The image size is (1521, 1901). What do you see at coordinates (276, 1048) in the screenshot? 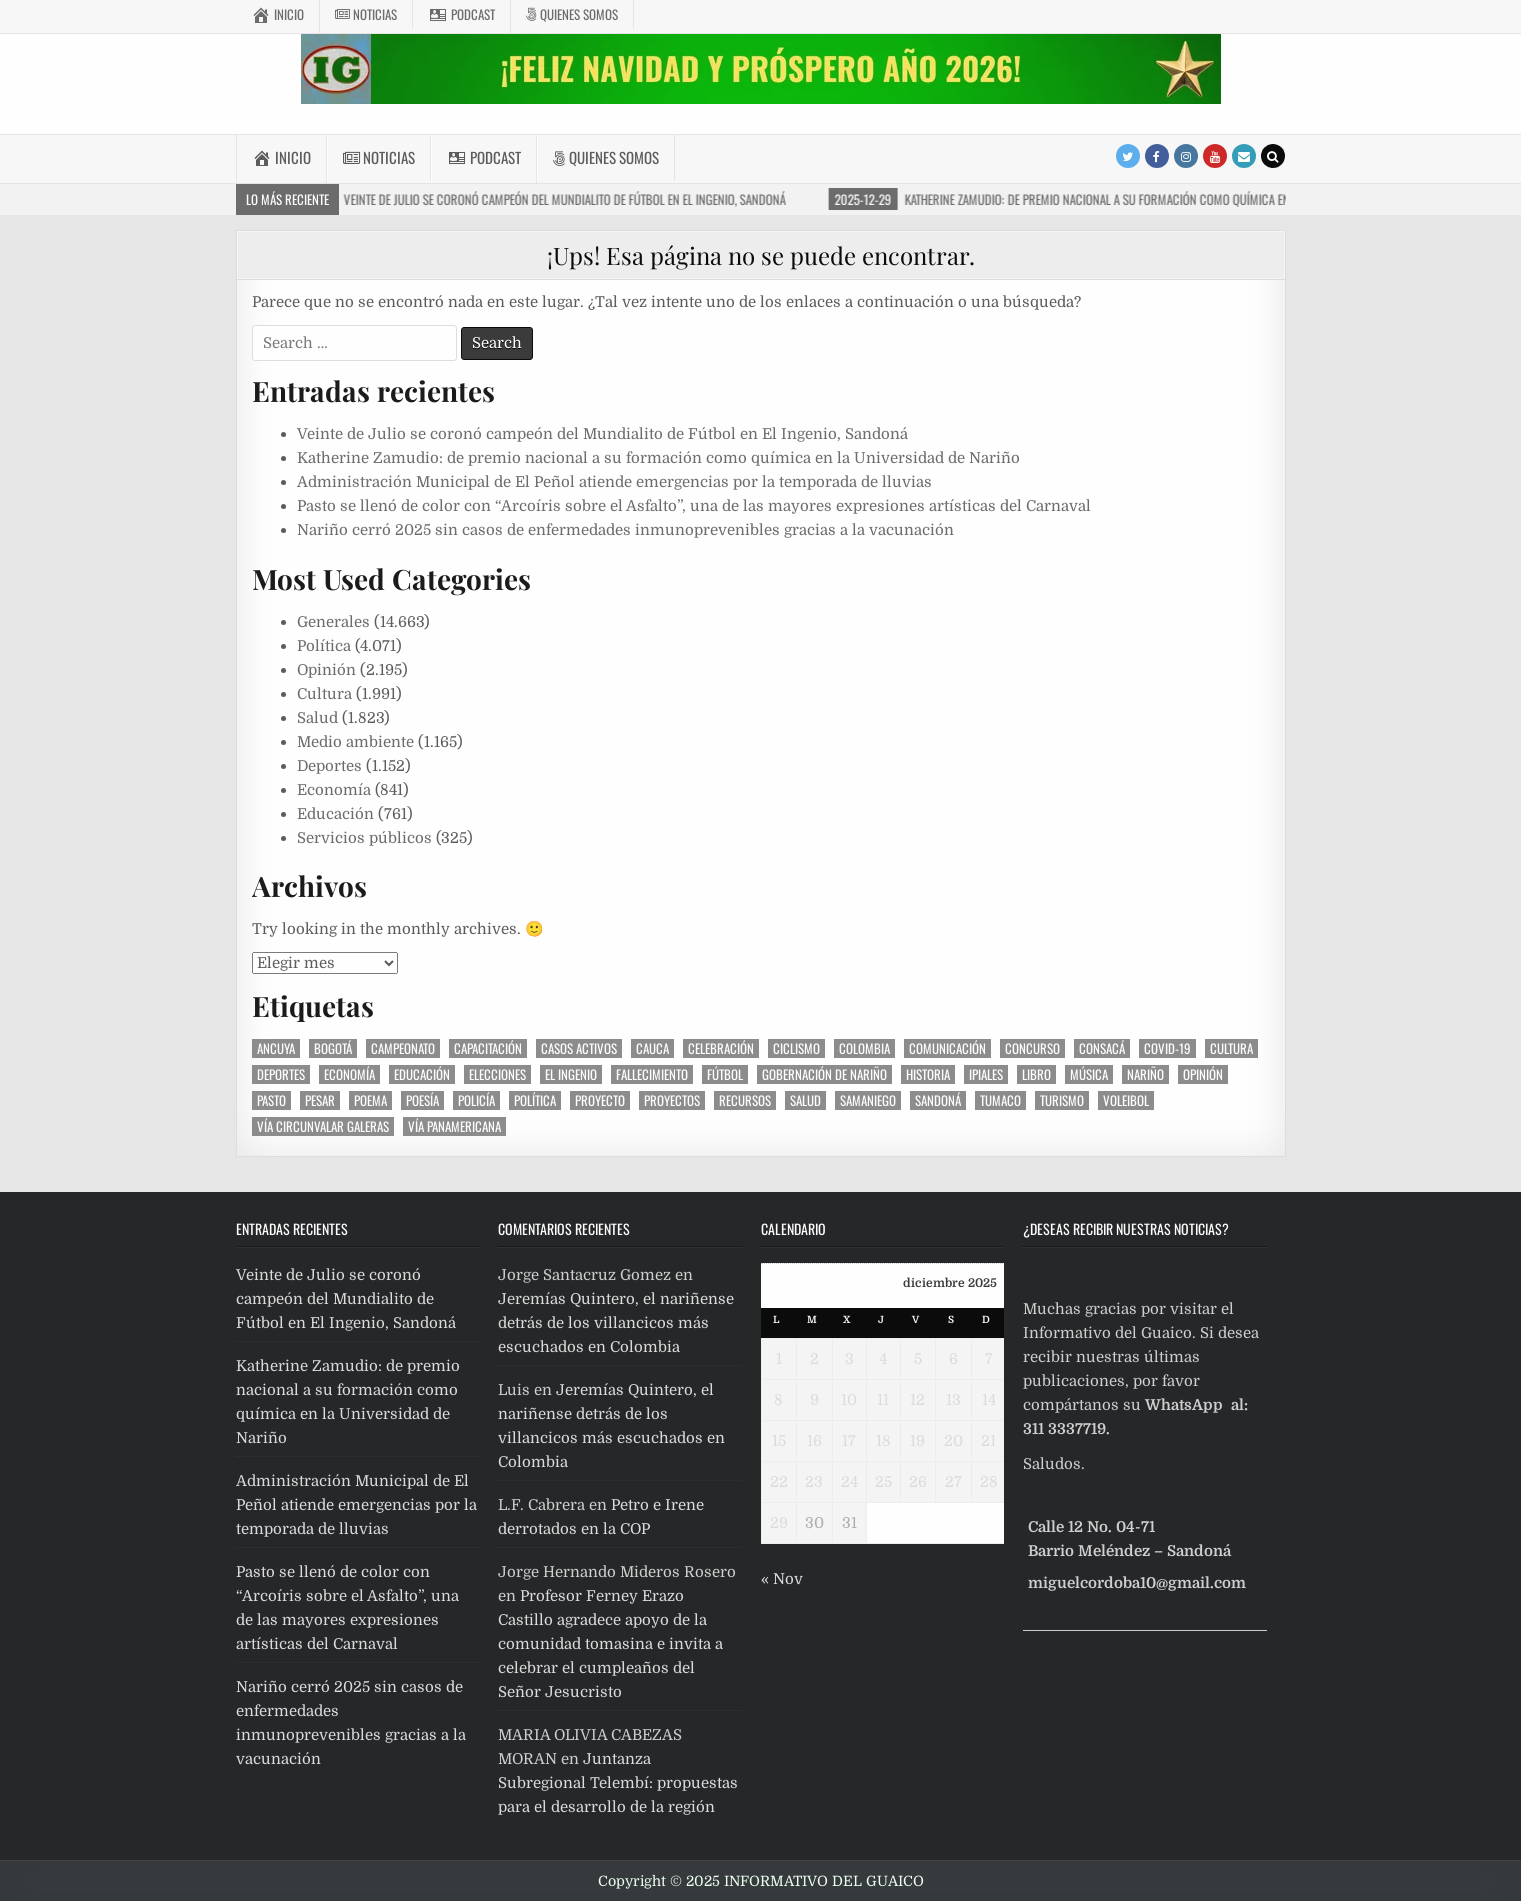
I see `Ancuya [Ancuya (394 elementos)]` at bounding box center [276, 1048].